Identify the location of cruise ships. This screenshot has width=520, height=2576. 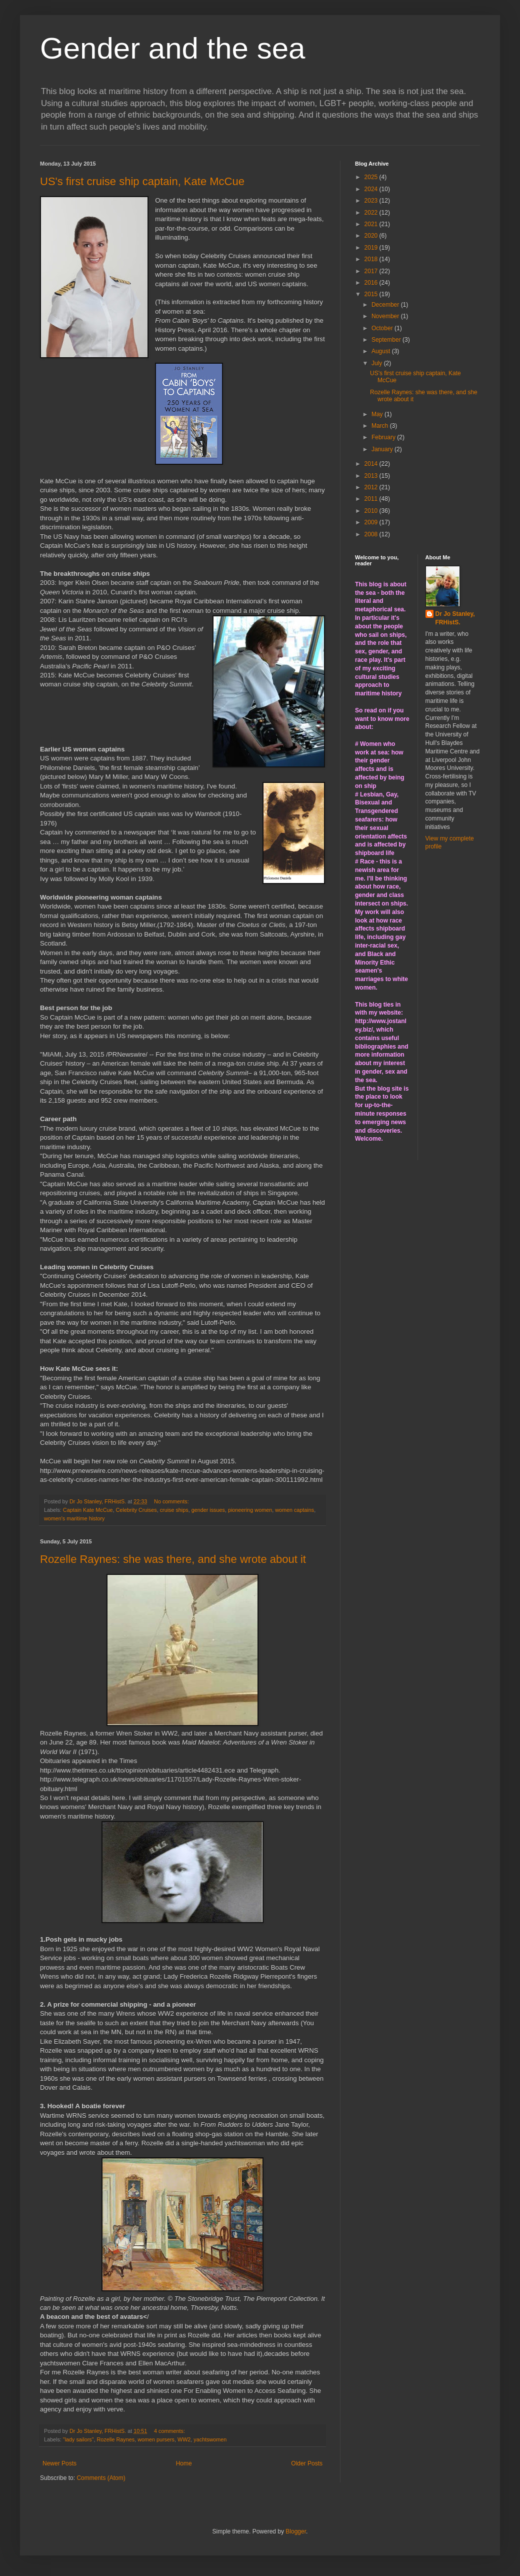
(174, 1510).